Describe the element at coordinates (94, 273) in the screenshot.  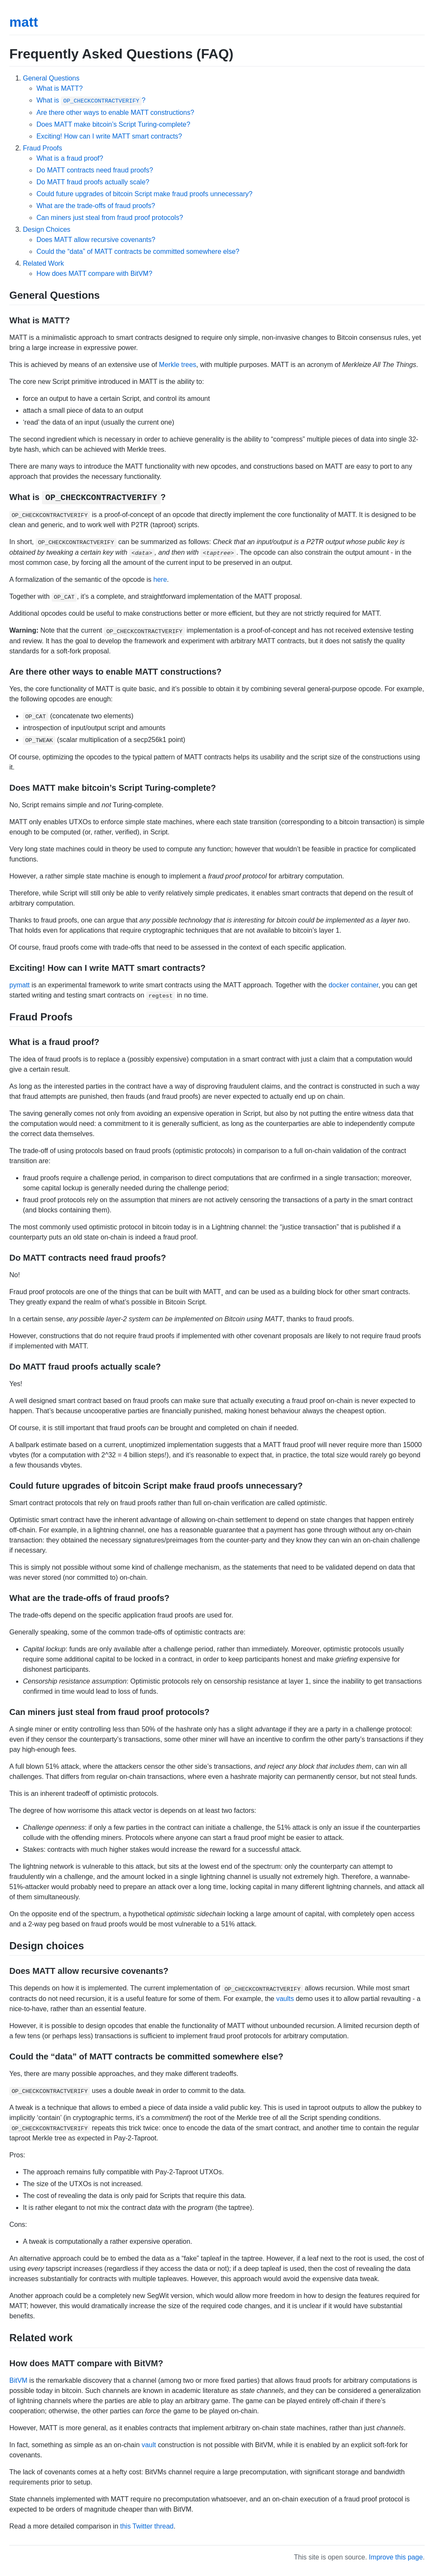
I see `How does MATT compare with BitVM?` at that location.